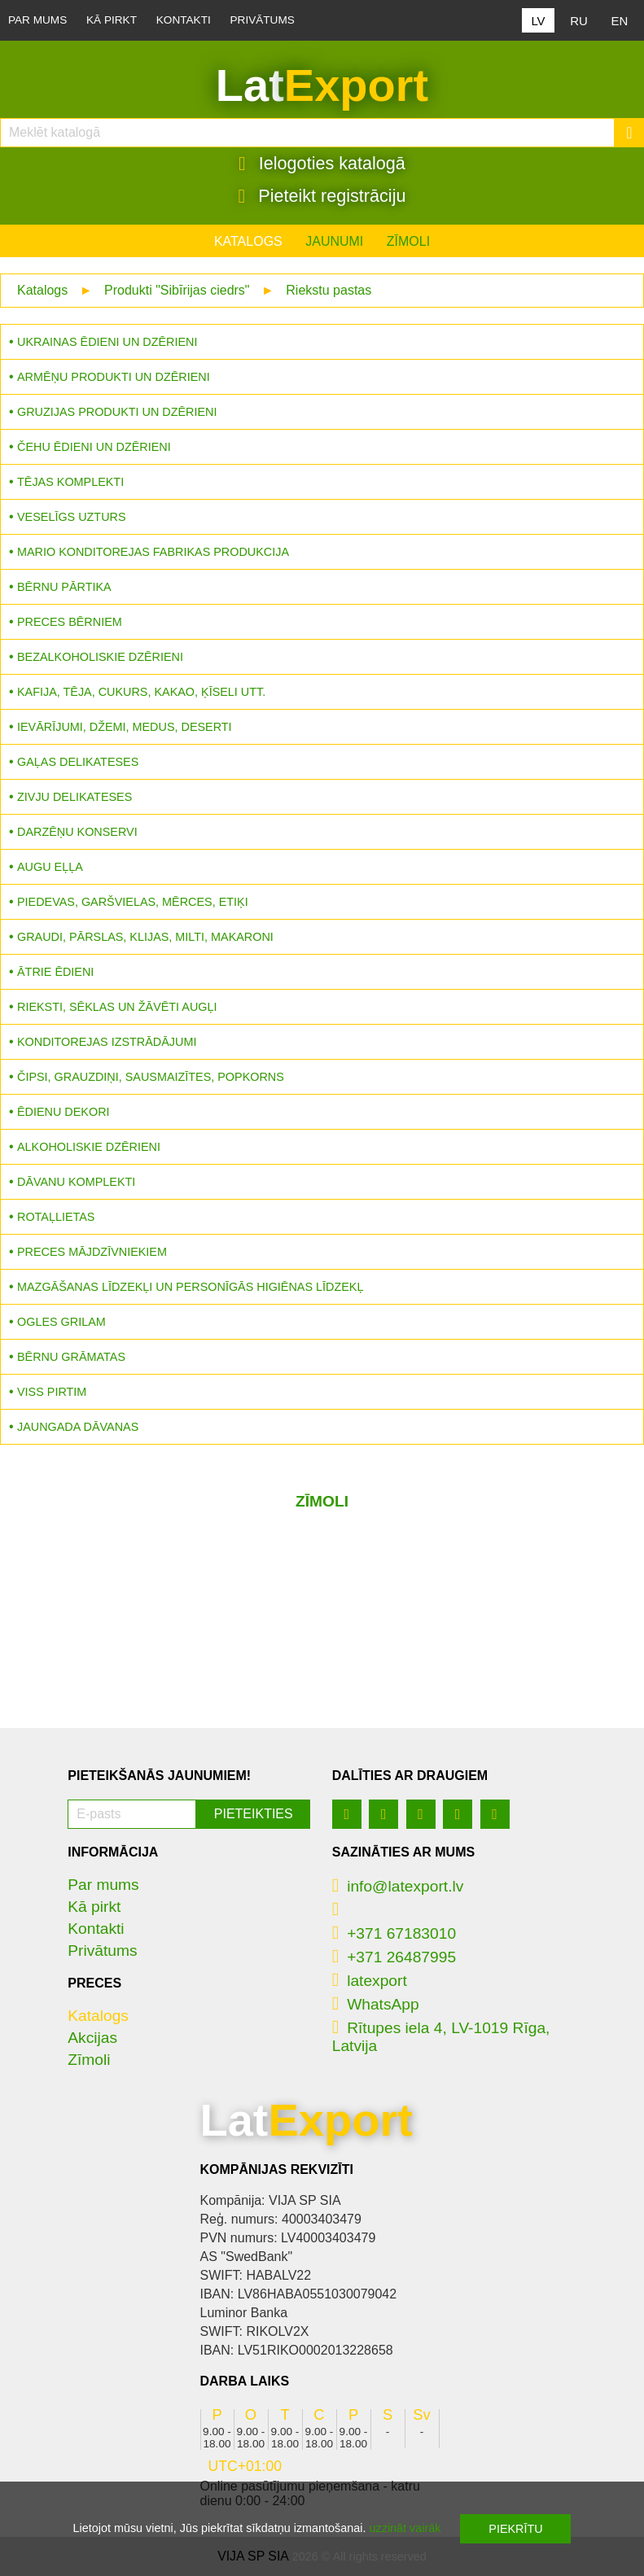 This screenshot has width=644, height=2576. I want to click on Bērnu pārtika, so click(64, 586).